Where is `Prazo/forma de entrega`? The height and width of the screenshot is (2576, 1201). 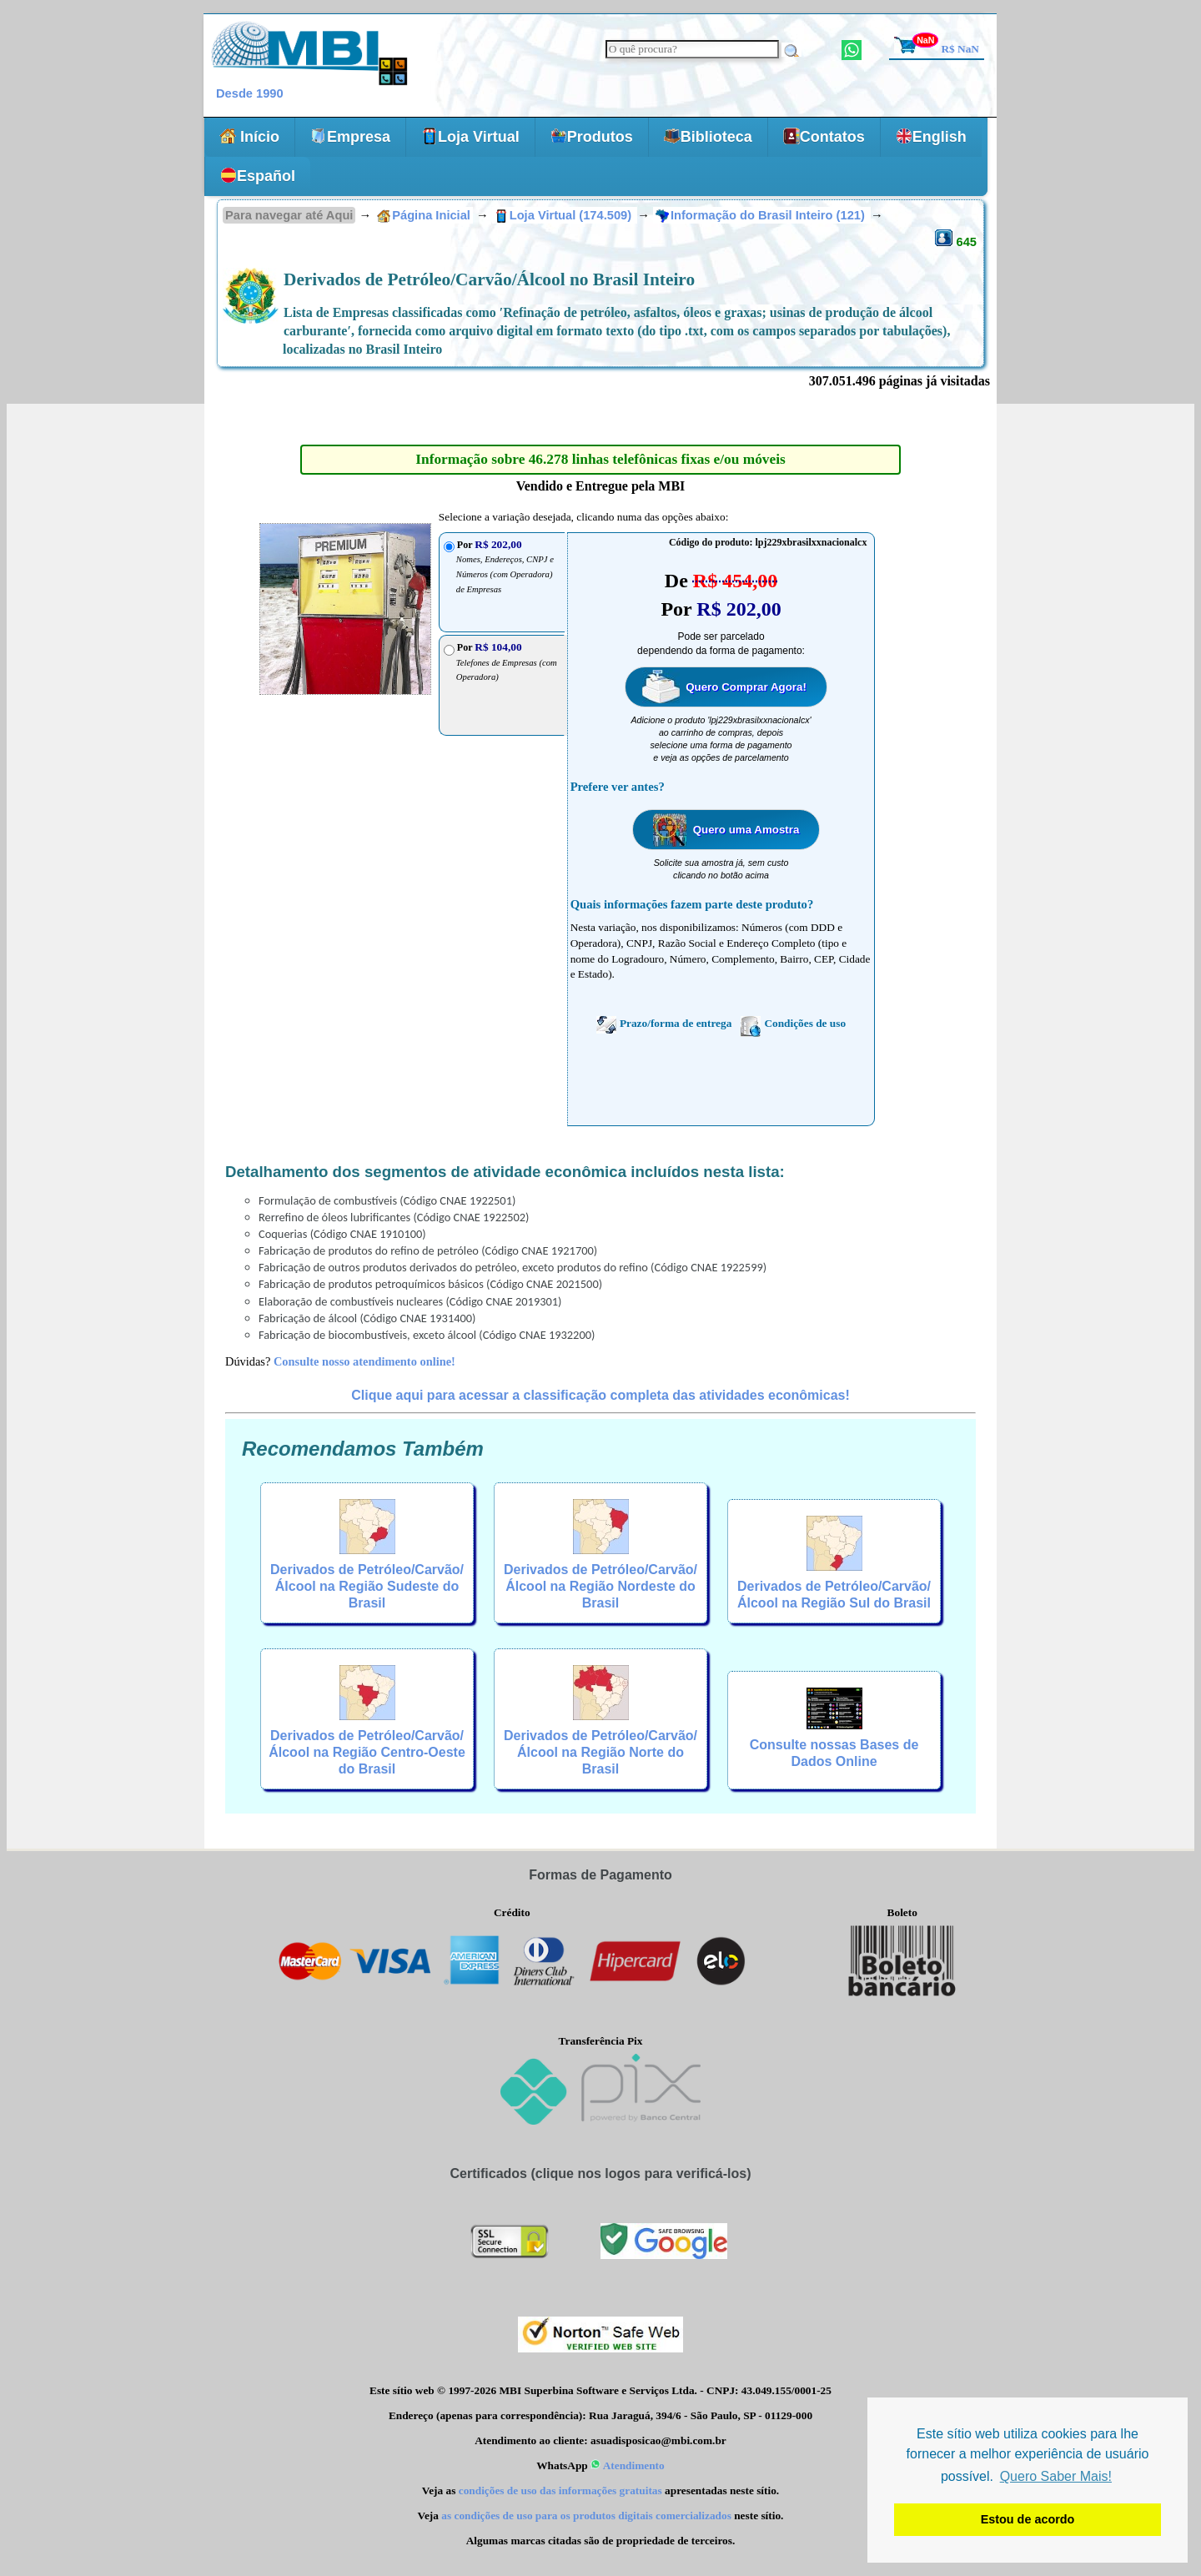
Prazo/forma de entrega is located at coordinates (663, 1024).